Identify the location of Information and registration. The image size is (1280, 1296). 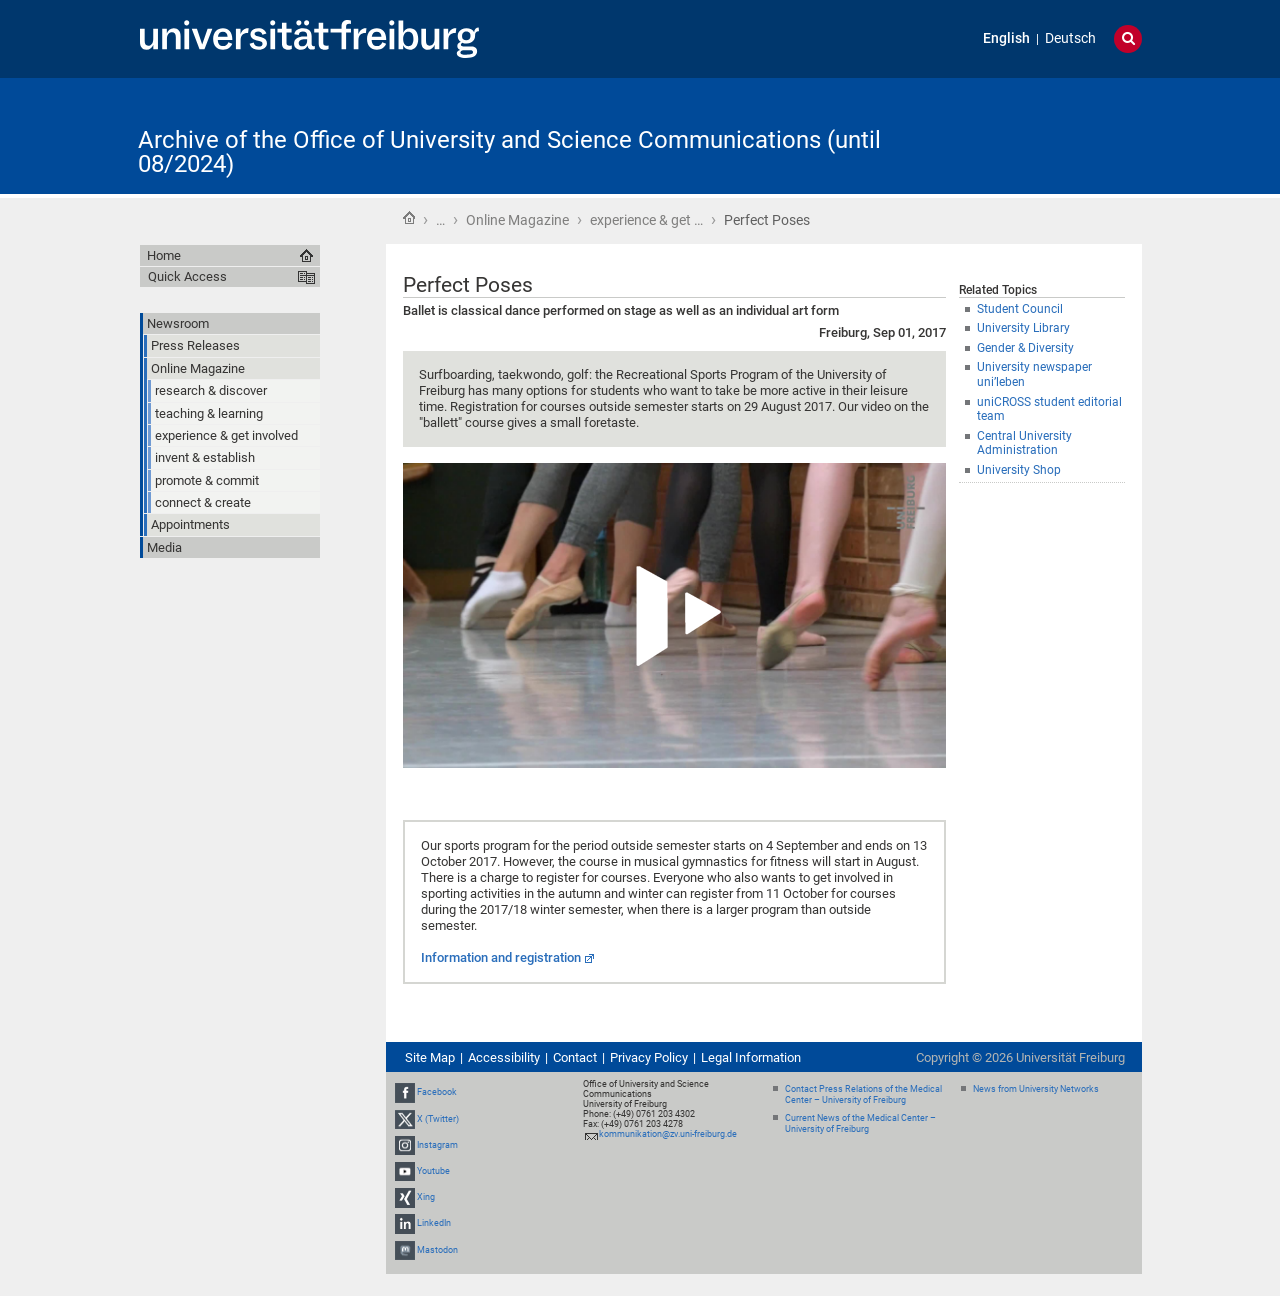
(501, 957).